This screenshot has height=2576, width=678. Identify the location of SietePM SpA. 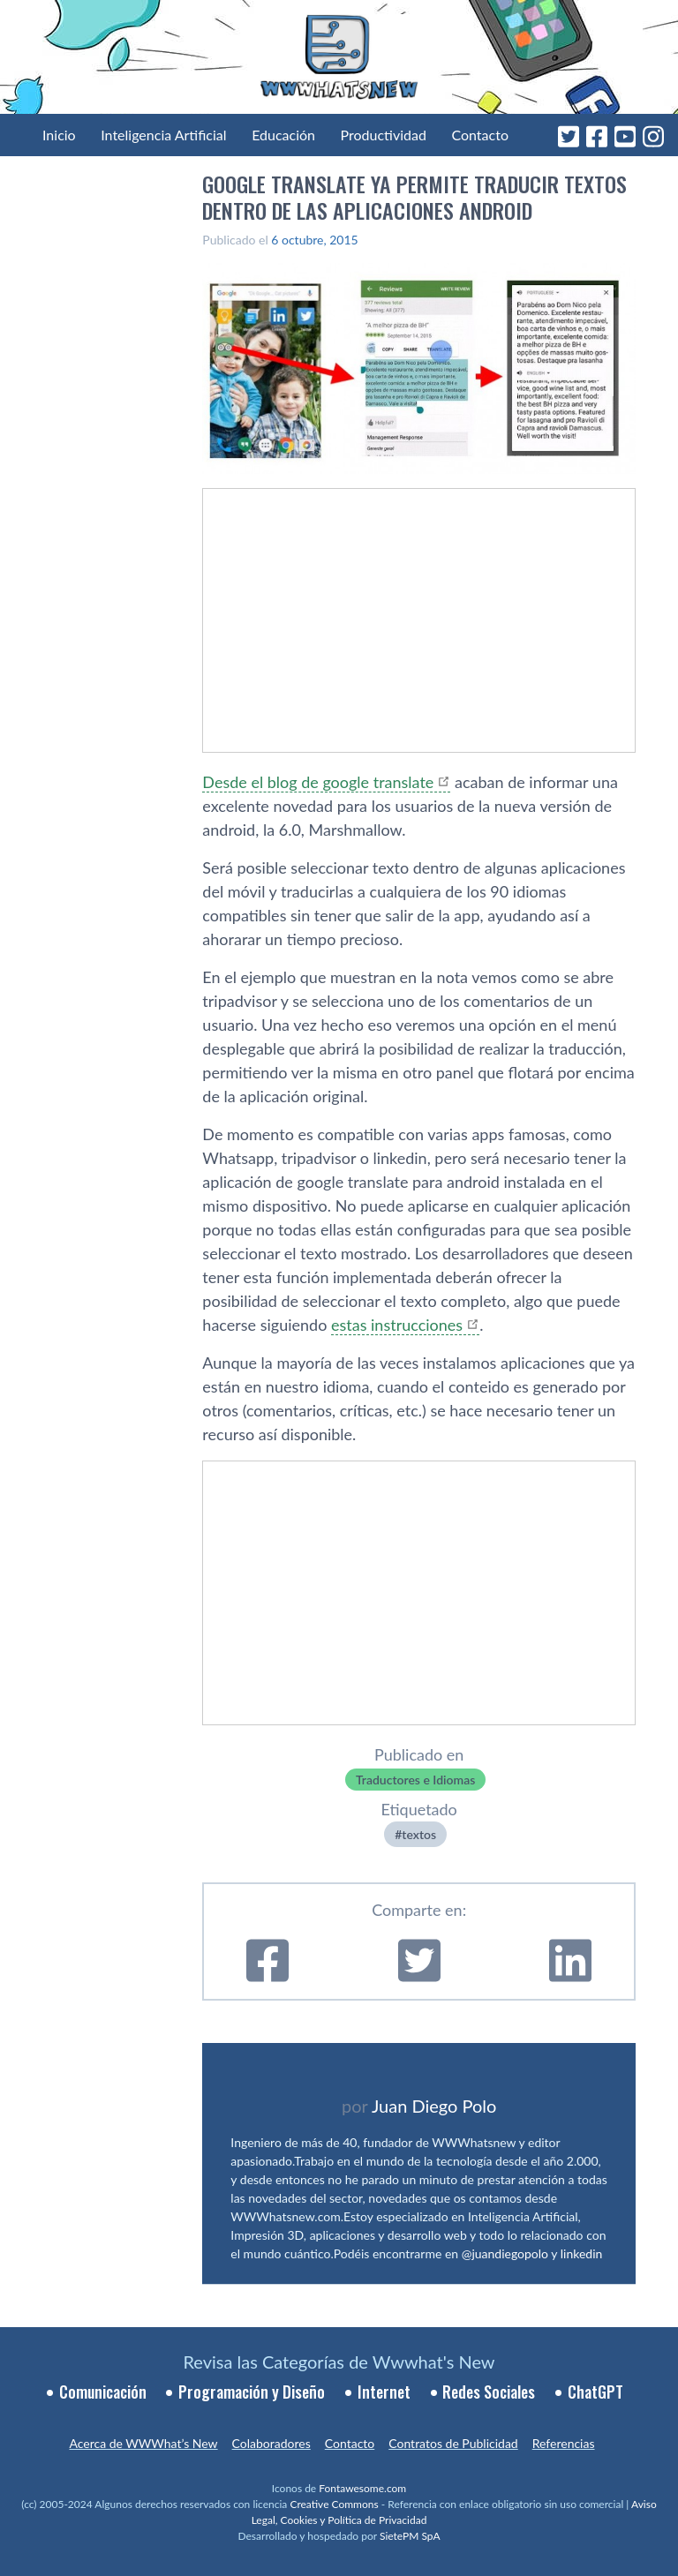
(410, 2535).